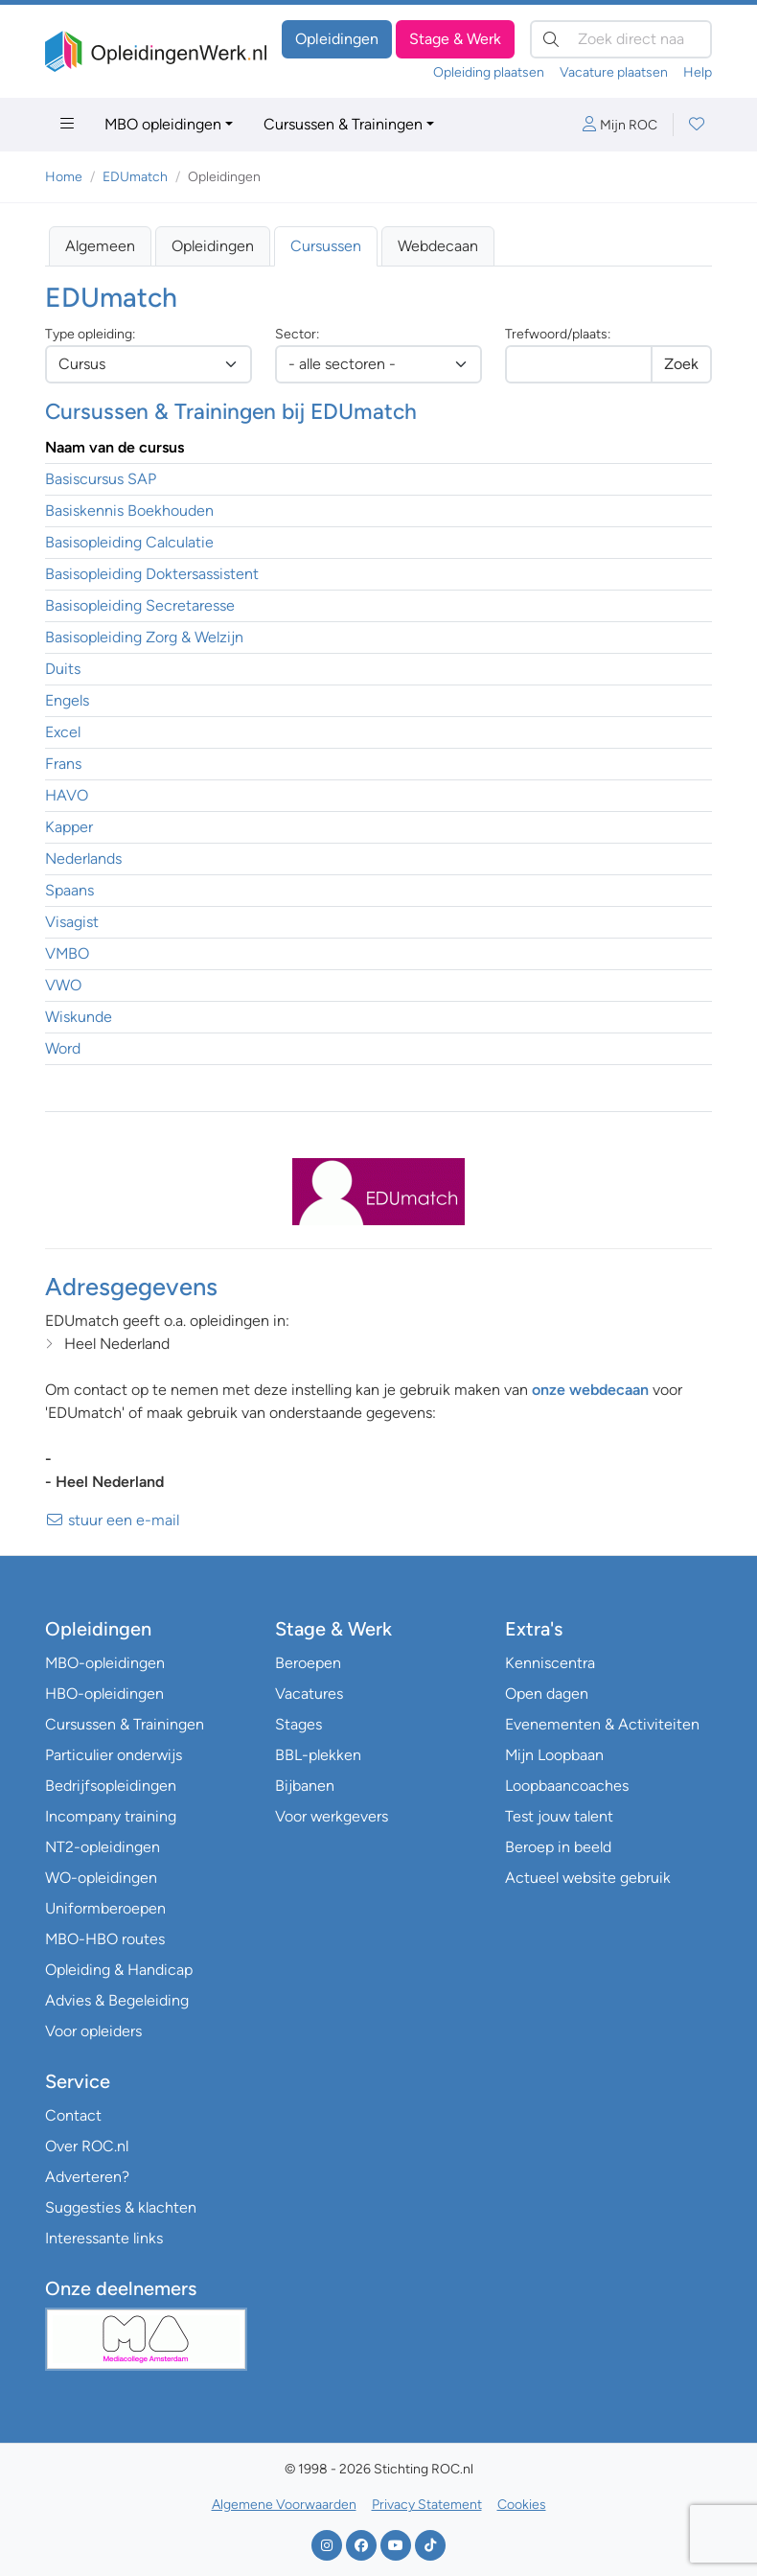 The width and height of the screenshot is (757, 2576). I want to click on MBO-opleidingen, so click(105, 1663).